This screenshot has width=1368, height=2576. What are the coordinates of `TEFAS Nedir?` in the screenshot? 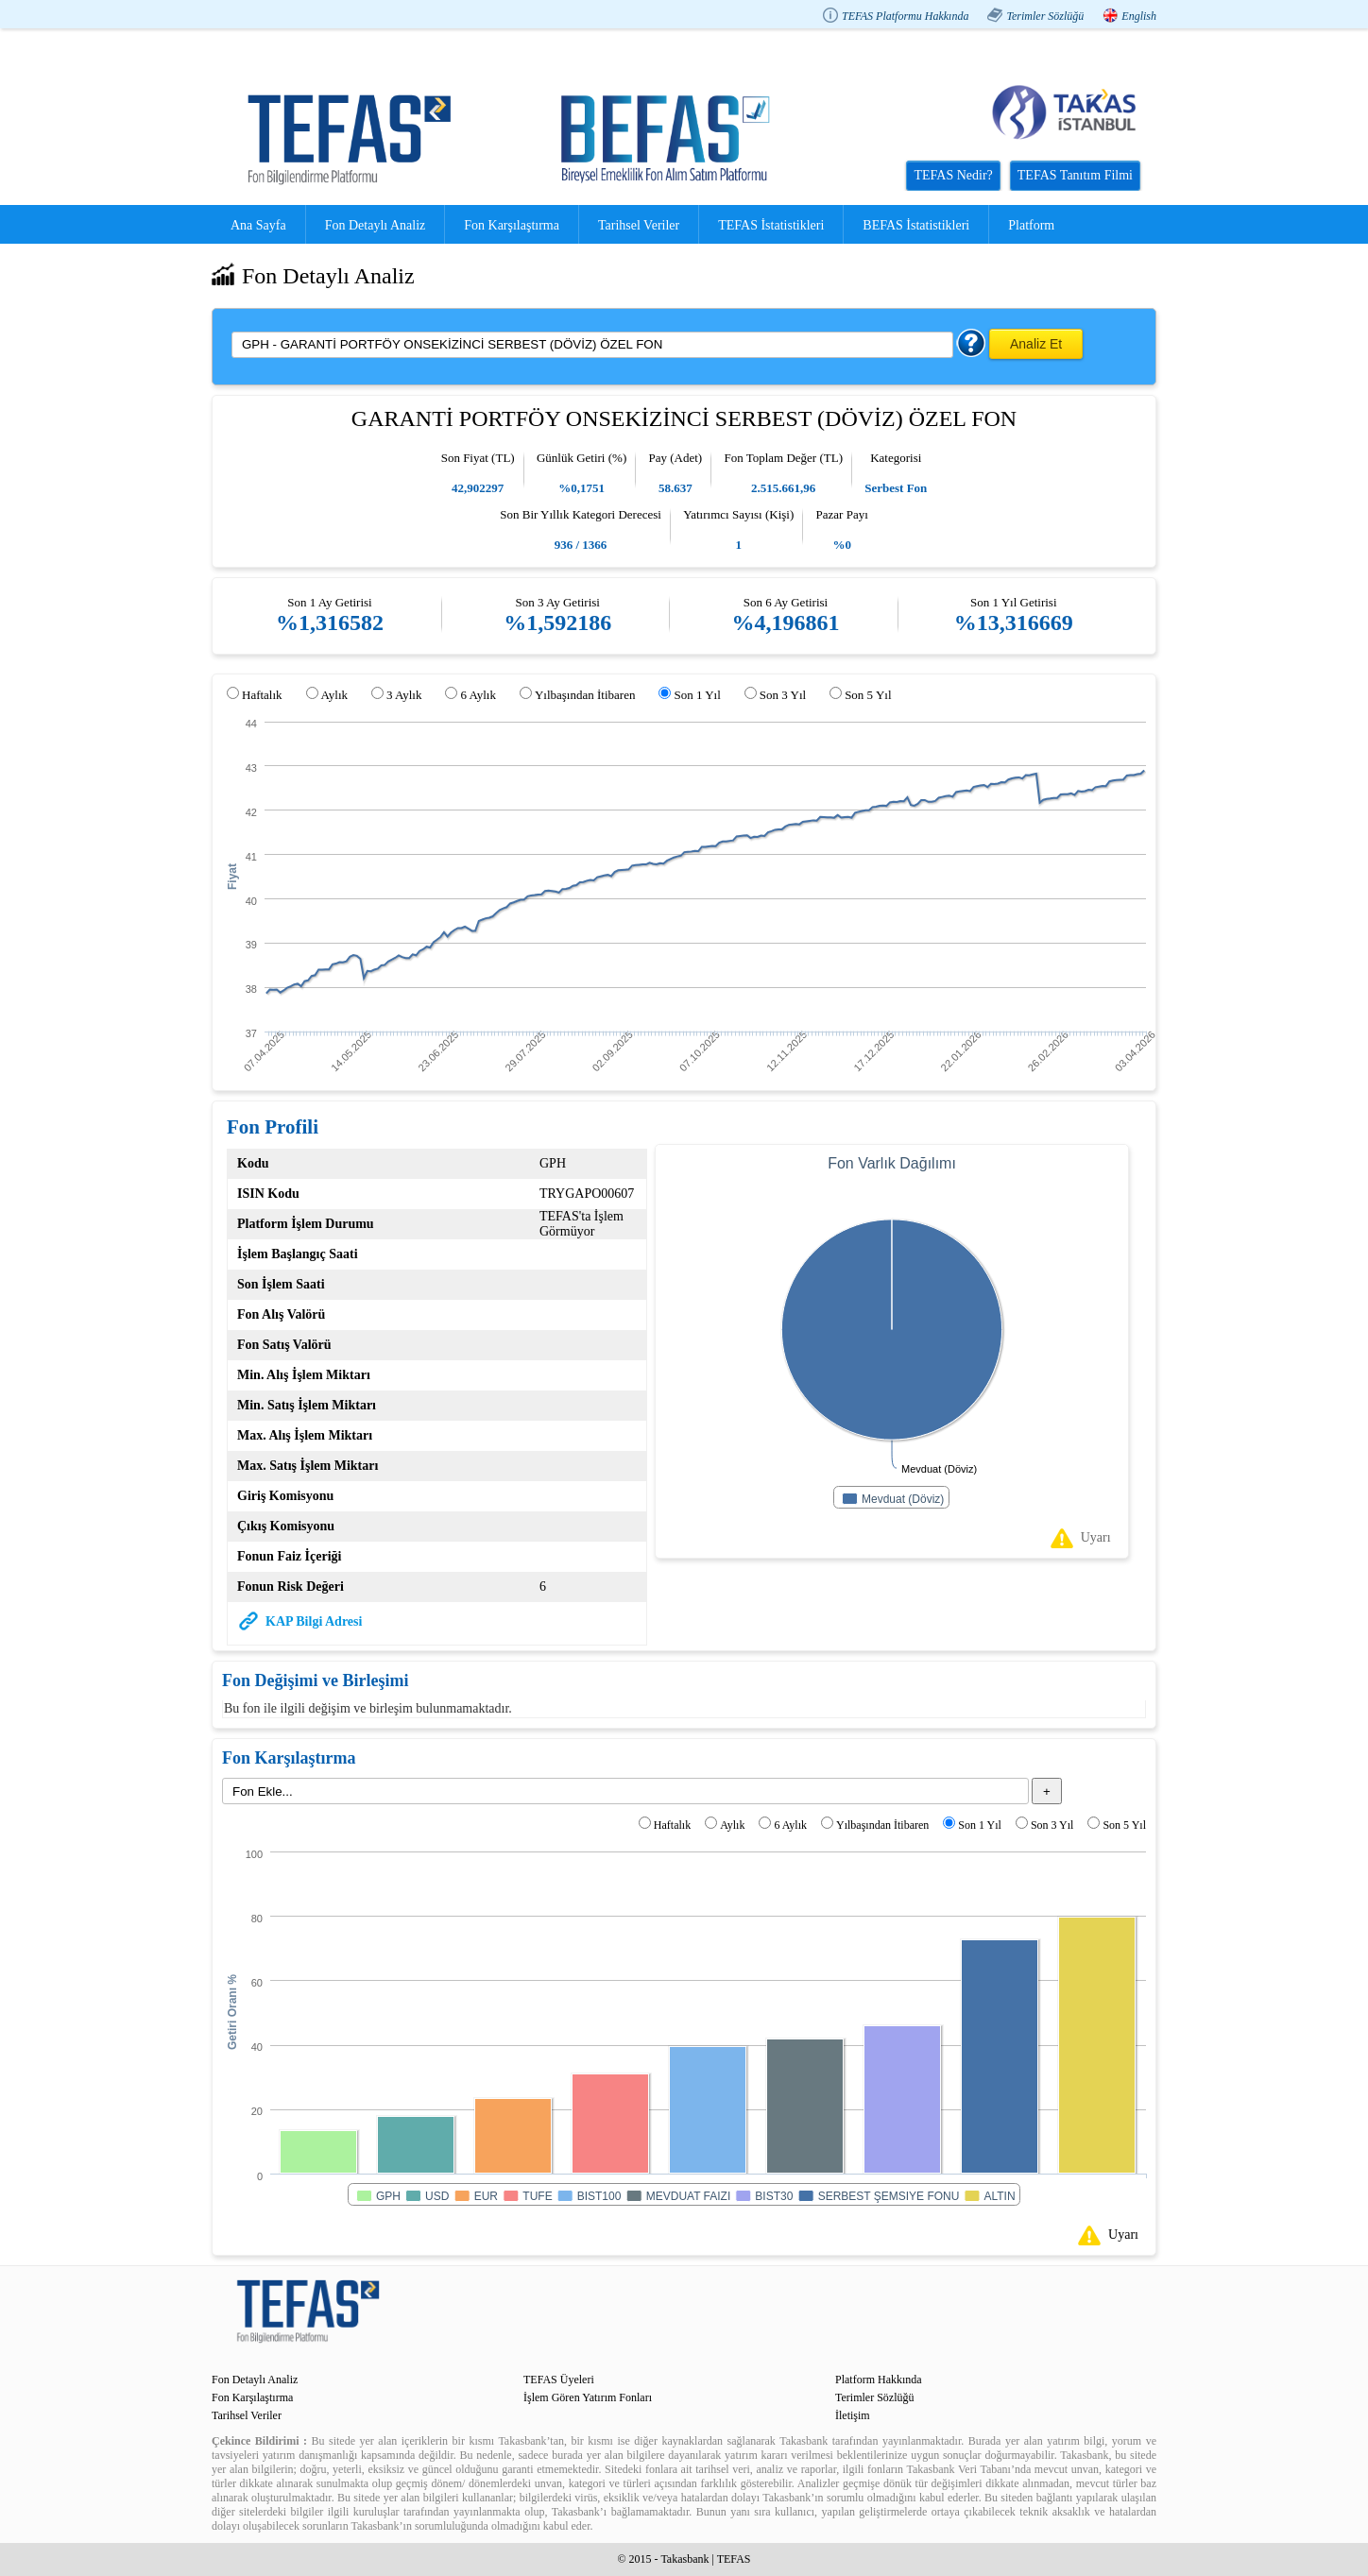 It's located at (953, 175).